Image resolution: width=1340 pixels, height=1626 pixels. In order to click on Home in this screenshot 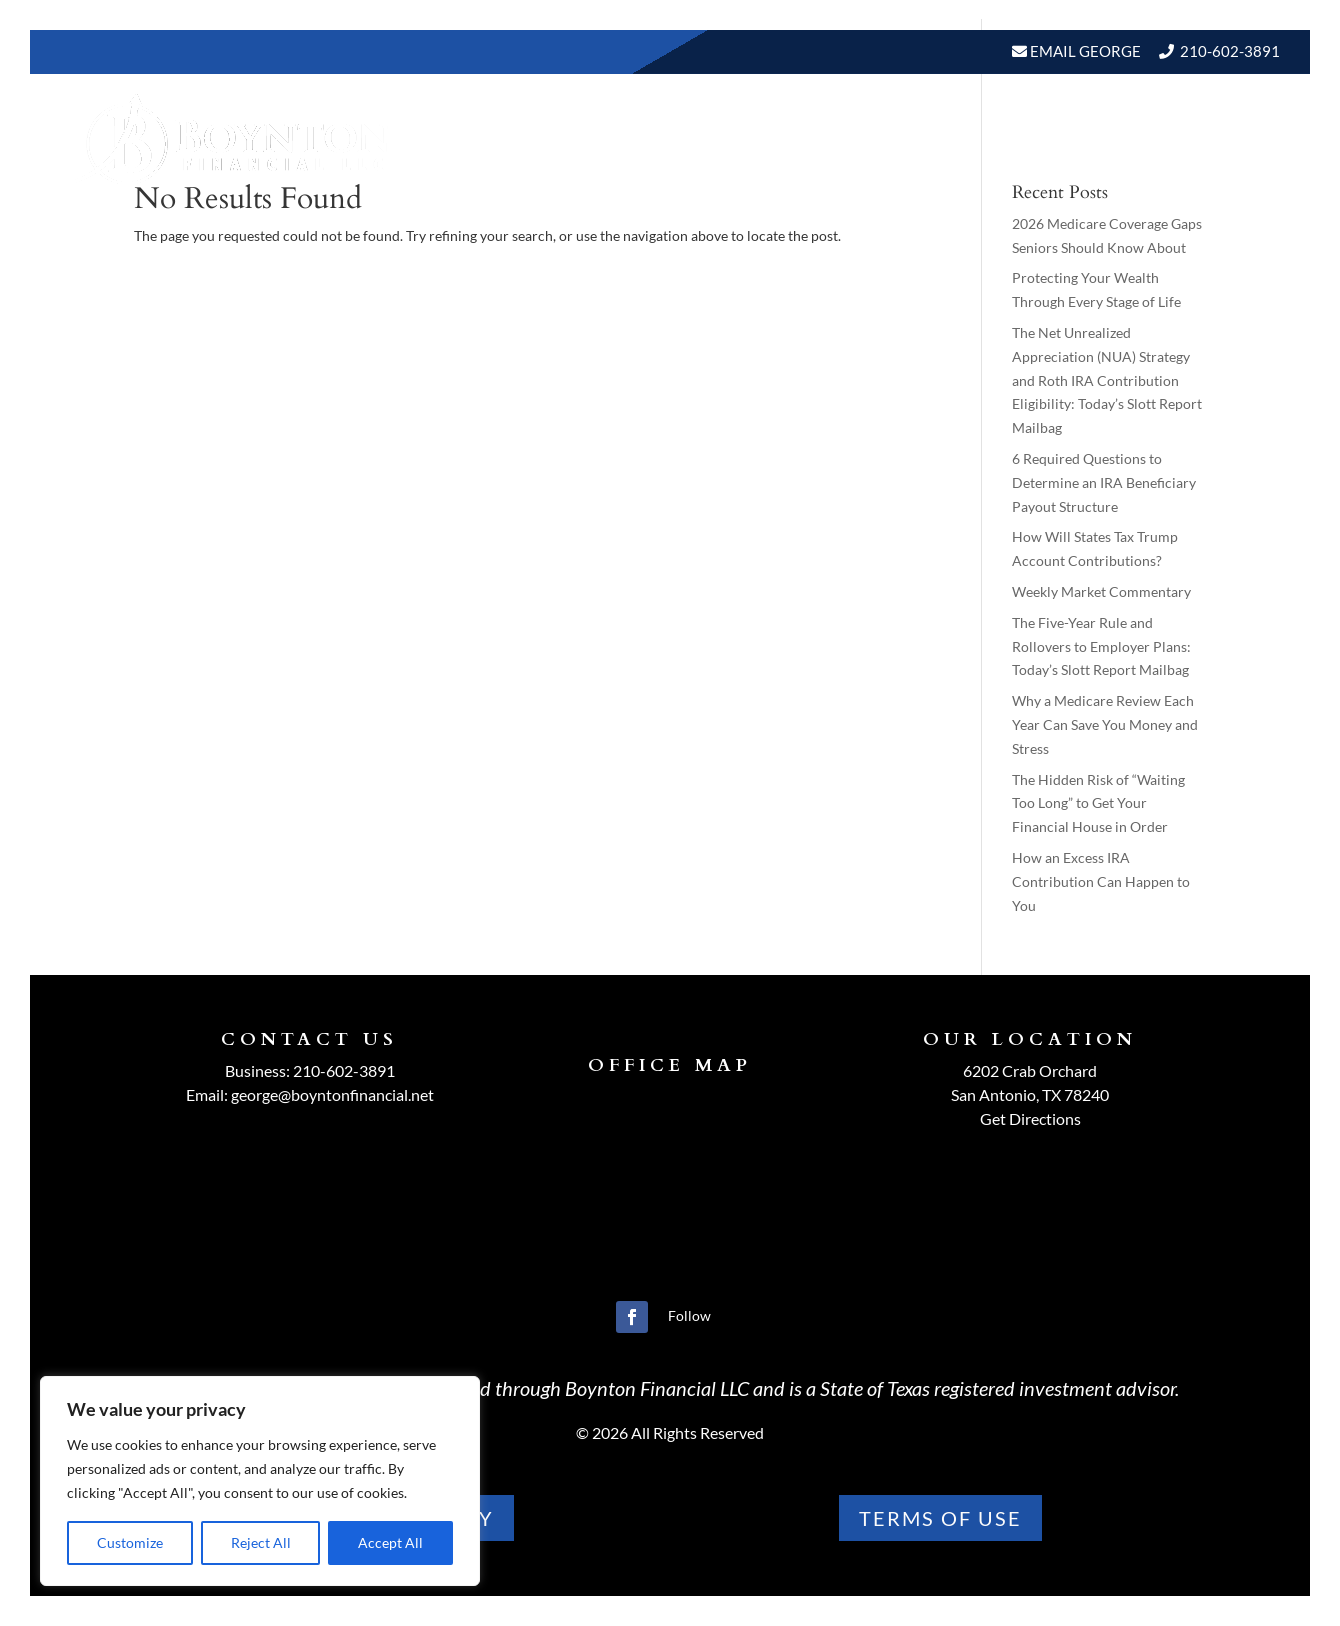, I will do `click(448, 138)`.